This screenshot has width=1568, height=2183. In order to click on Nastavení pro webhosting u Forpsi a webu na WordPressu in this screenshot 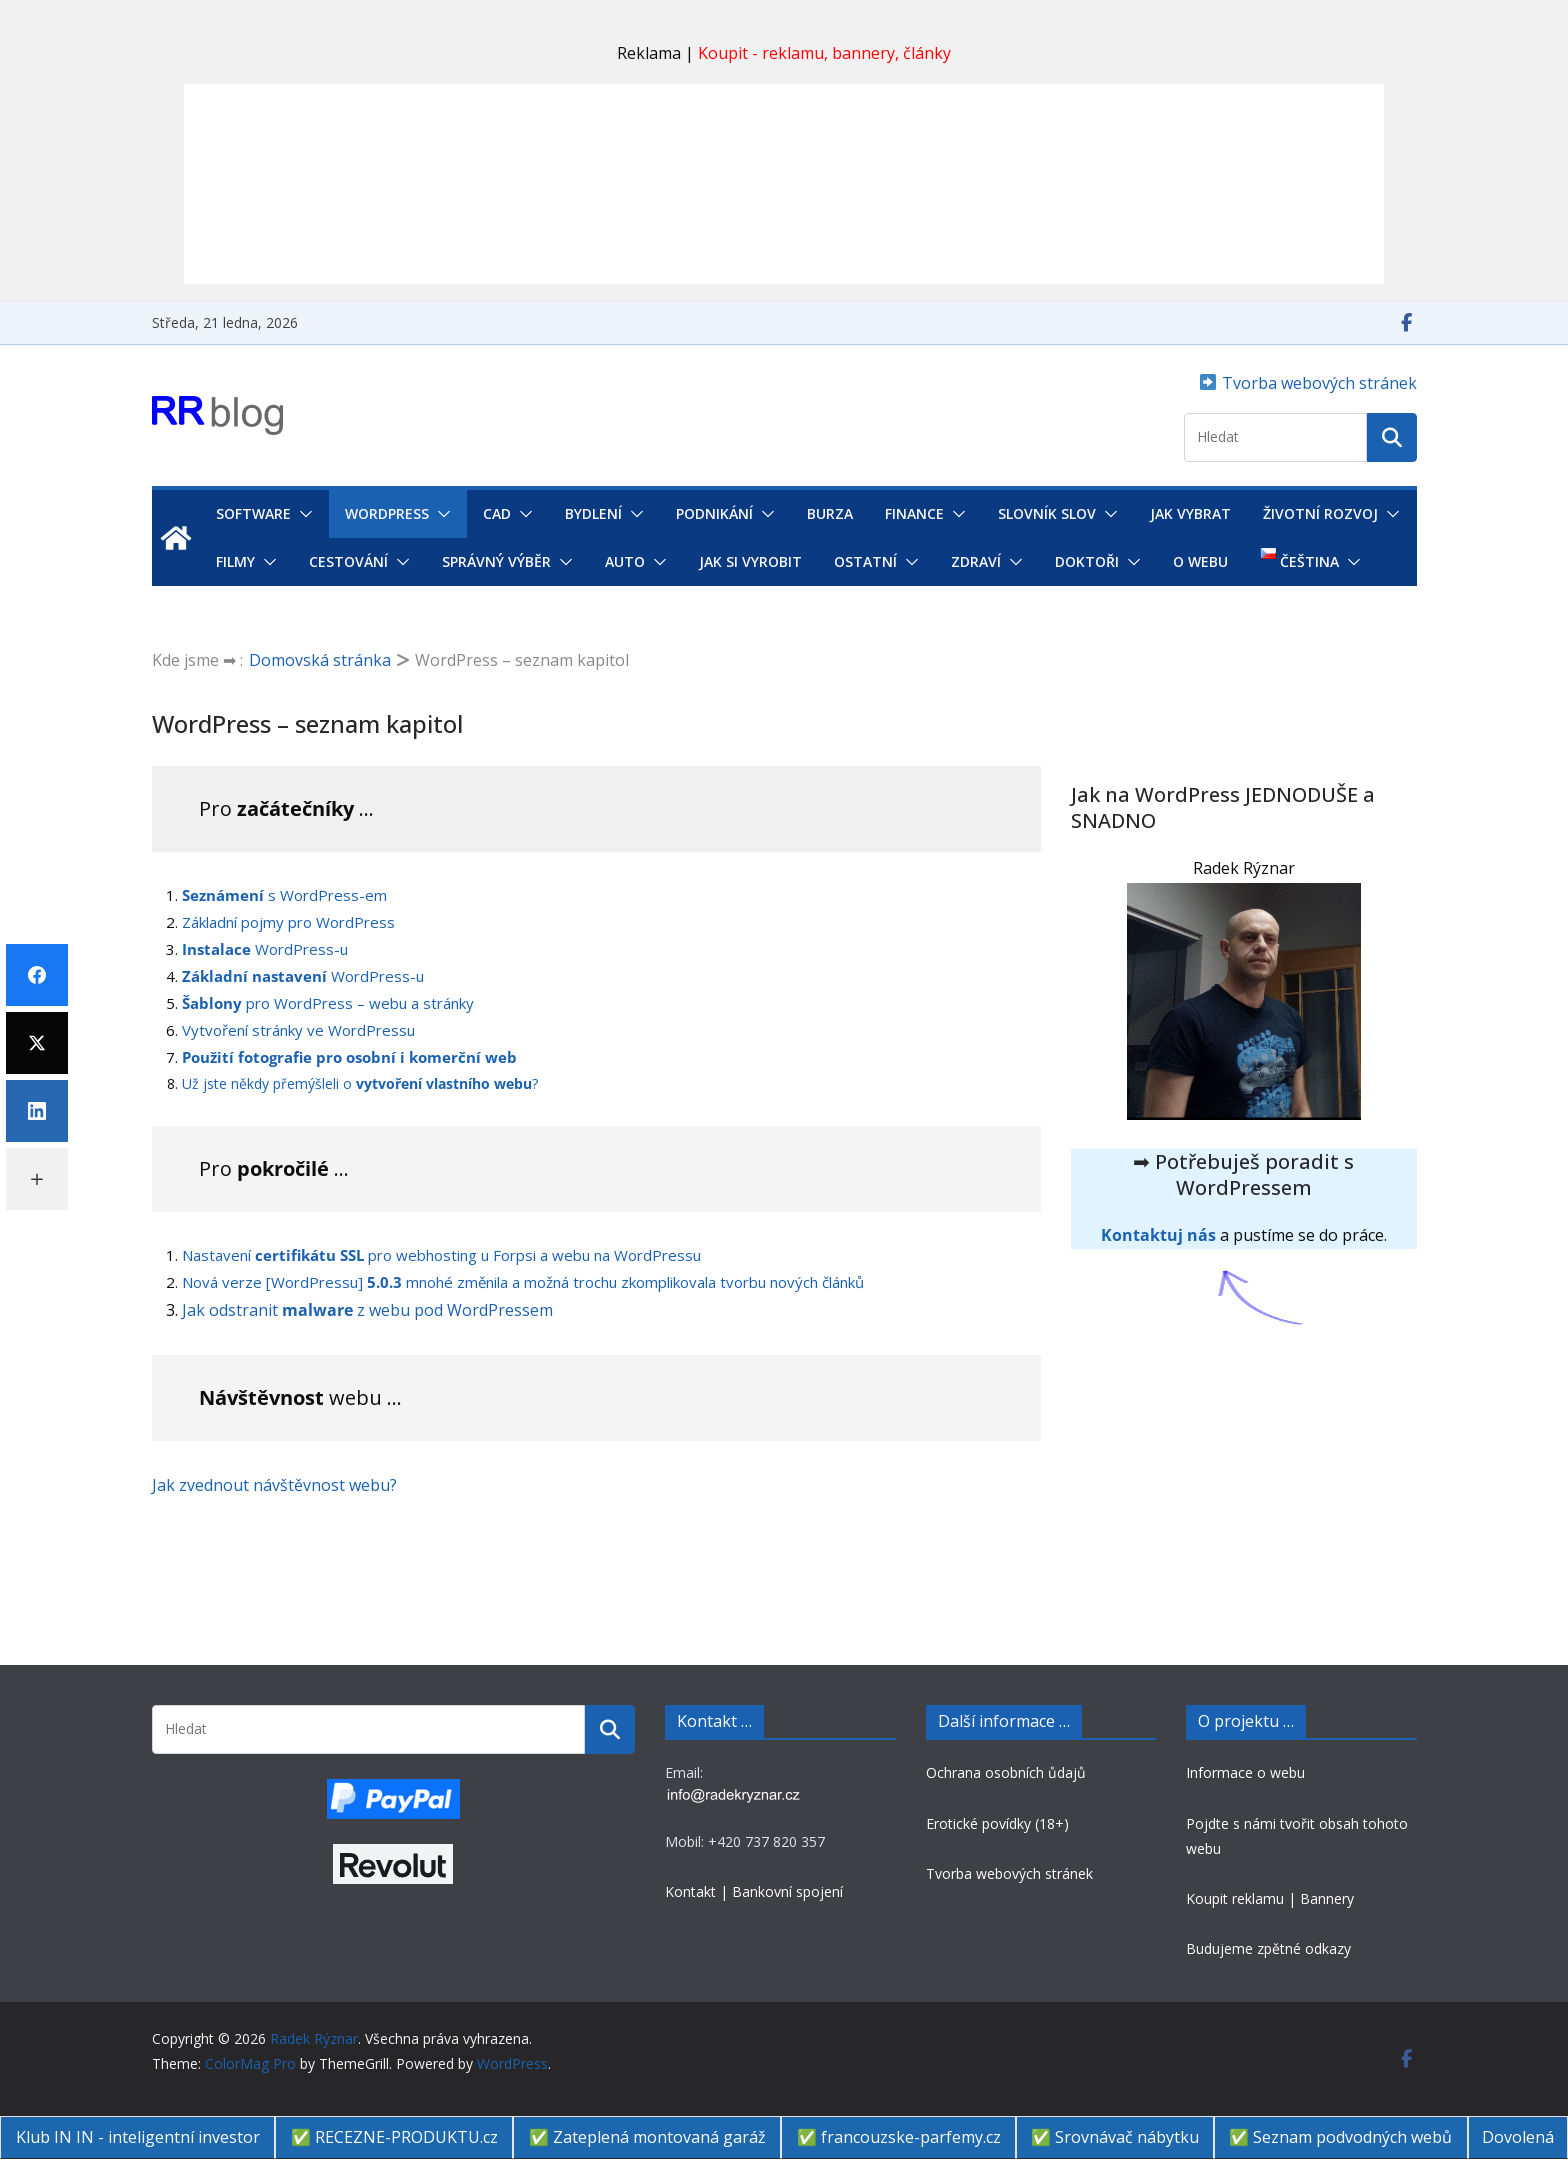, I will do `click(441, 1255)`.